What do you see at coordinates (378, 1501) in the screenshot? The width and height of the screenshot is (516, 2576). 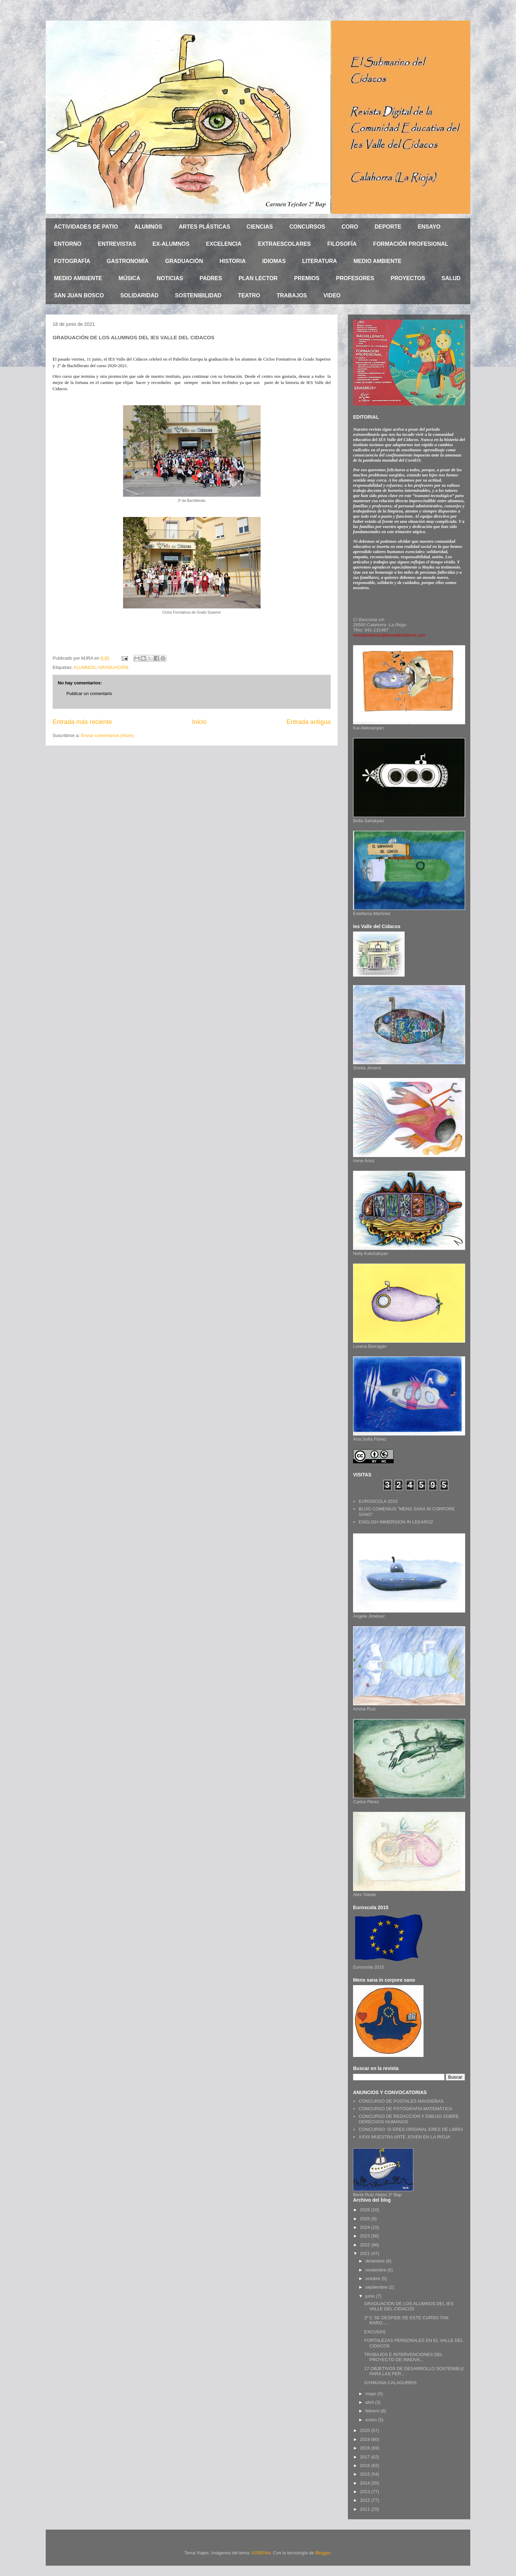 I see `EUROSCOLA 2015` at bounding box center [378, 1501].